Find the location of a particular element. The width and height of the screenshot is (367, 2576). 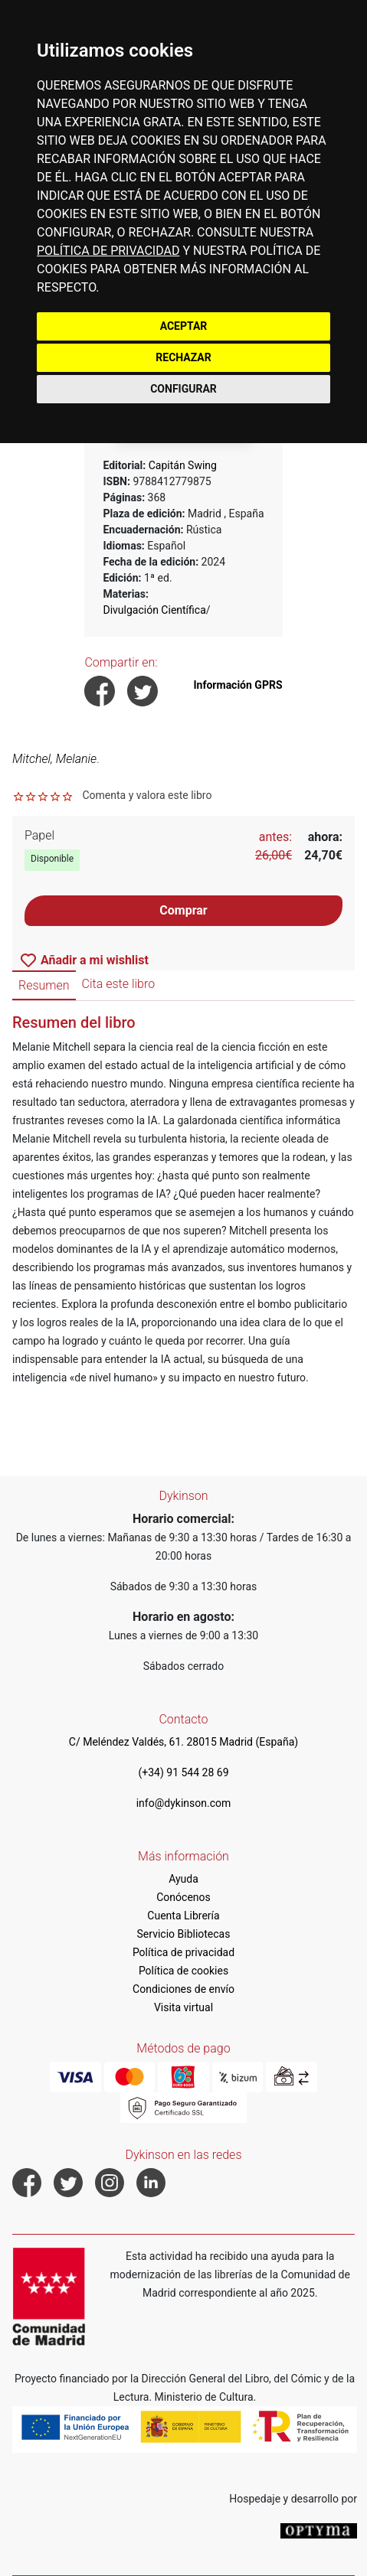

Ayuda is located at coordinates (183, 1879).